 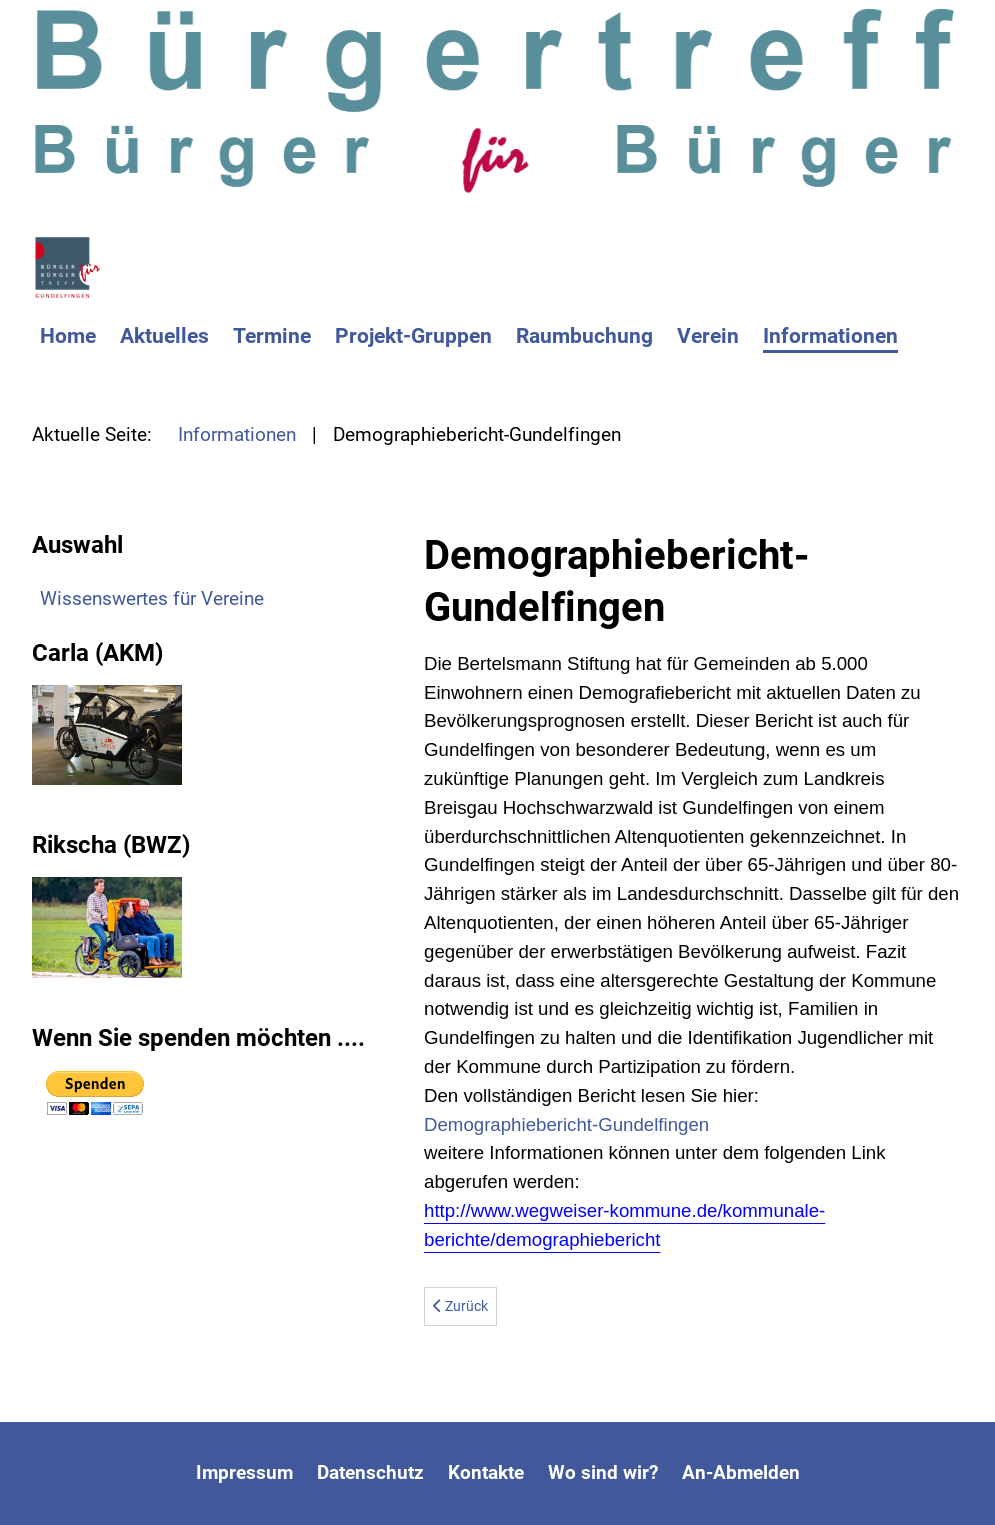 What do you see at coordinates (830, 336) in the screenshot?
I see `Informationen` at bounding box center [830, 336].